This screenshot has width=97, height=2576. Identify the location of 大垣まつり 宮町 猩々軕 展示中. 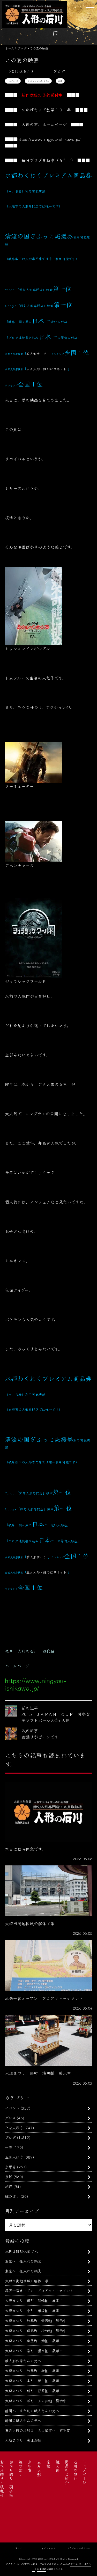
(34, 2350).